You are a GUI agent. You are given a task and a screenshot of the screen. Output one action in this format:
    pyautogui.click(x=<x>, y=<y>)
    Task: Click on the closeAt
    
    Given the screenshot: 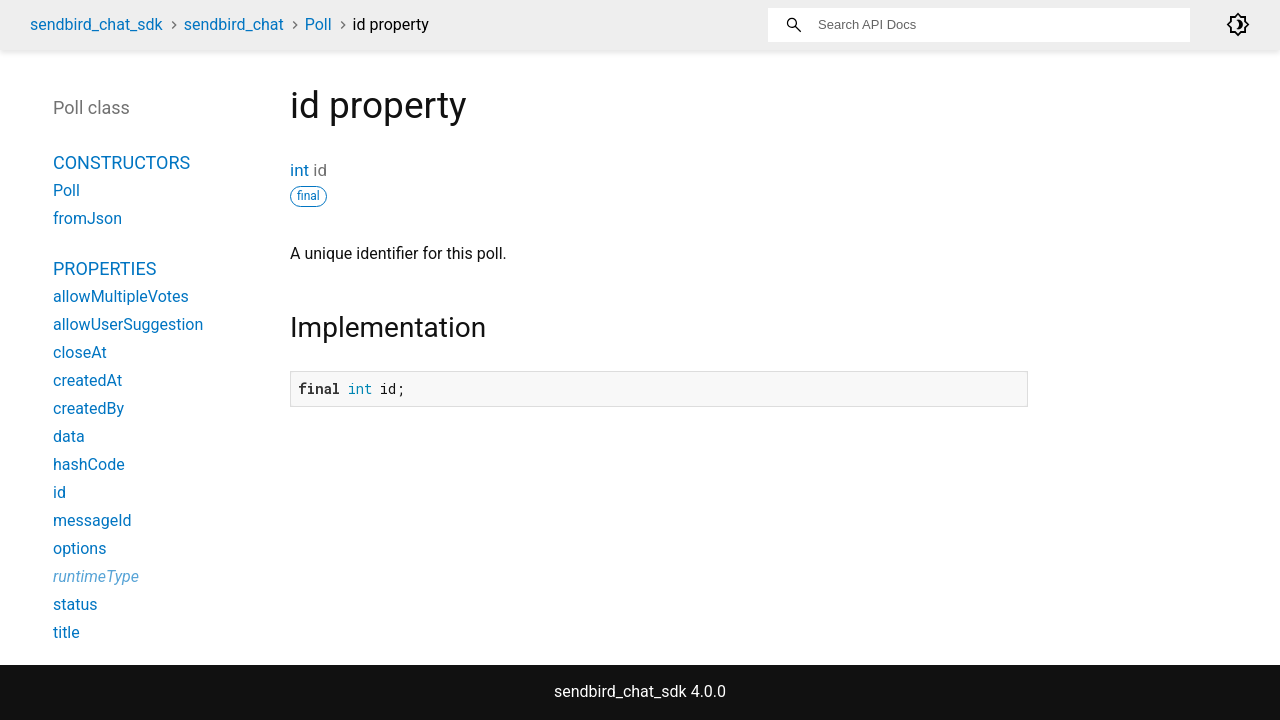 What is the action you would take?
    pyautogui.click(x=80, y=352)
    